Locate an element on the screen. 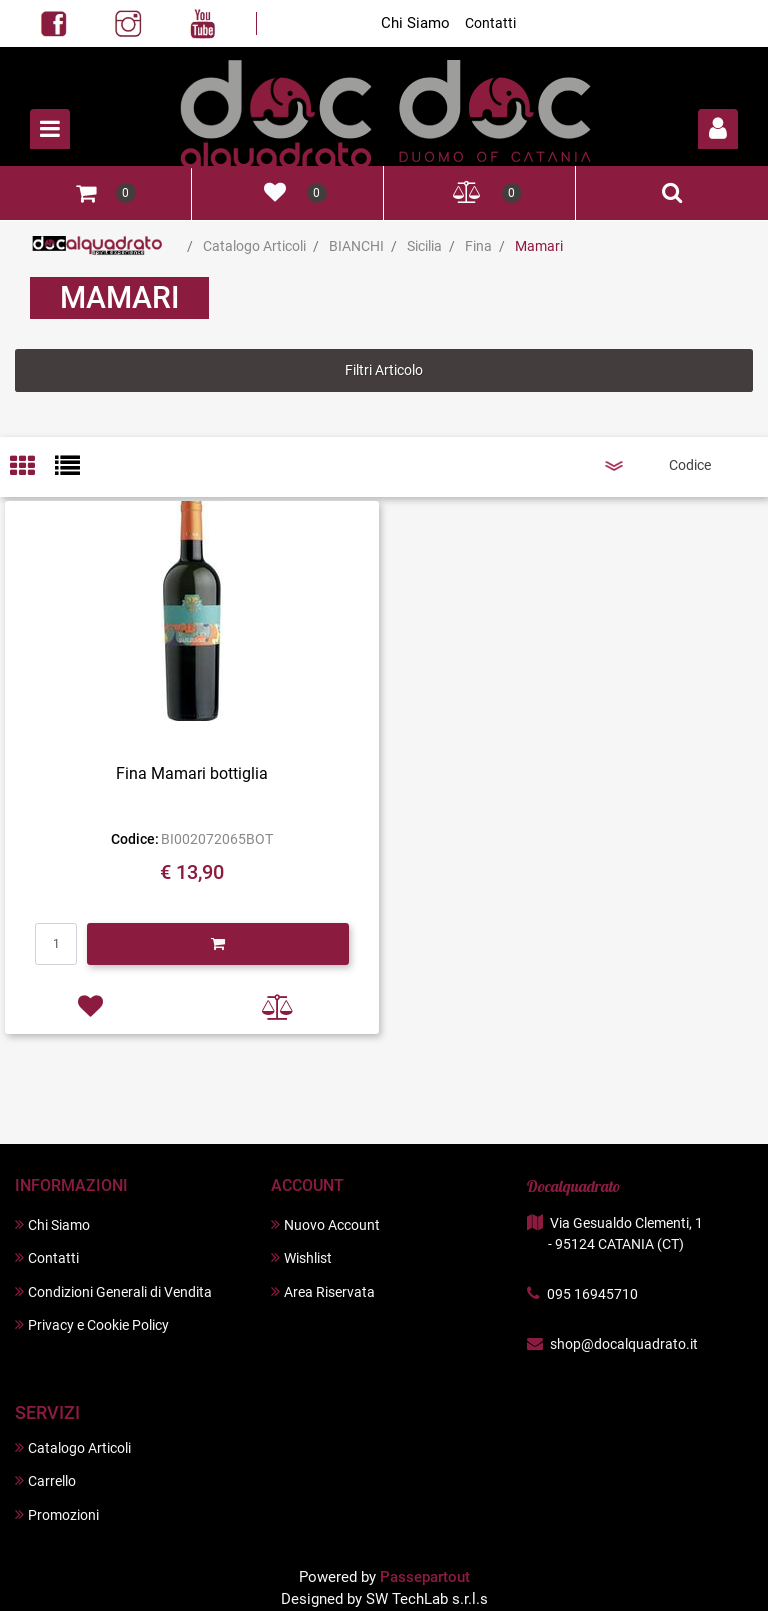 The image size is (768, 1611). Home Page is located at coordinates (97, 246).